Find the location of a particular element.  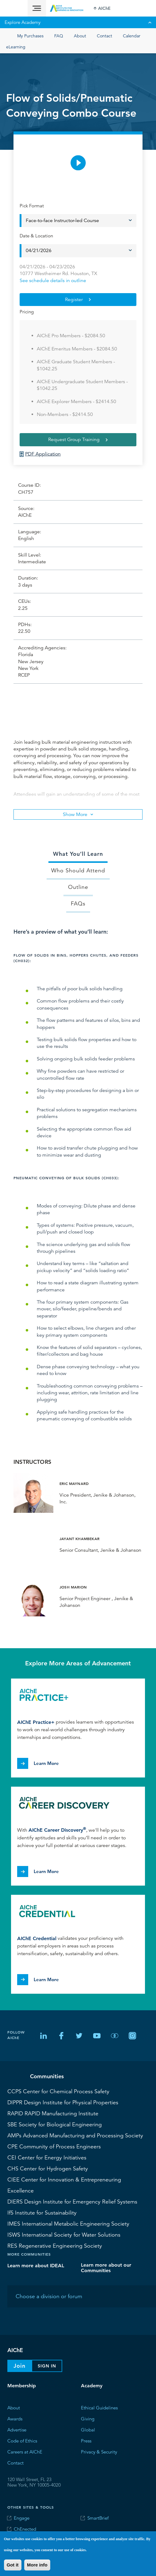

More info is located at coordinates (37, 2565).